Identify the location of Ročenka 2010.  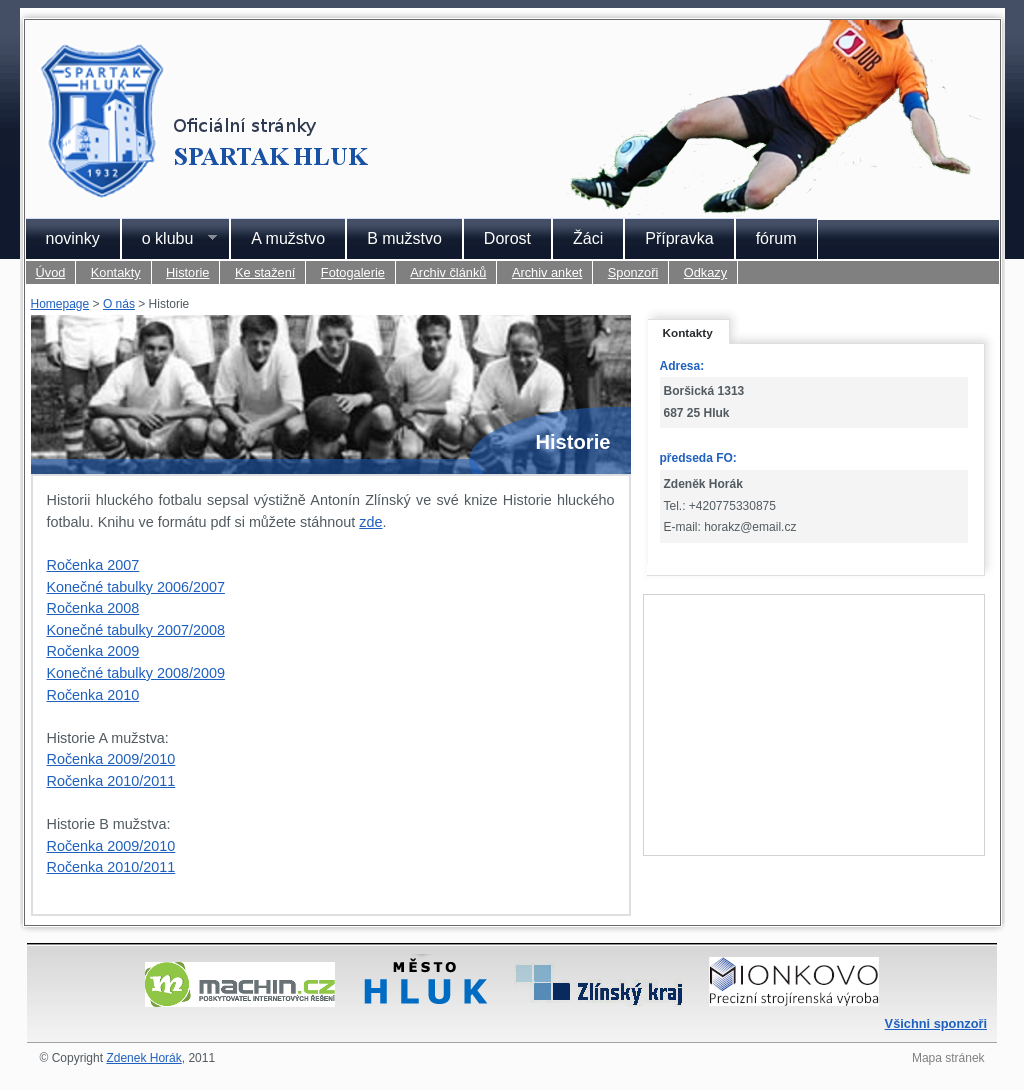
(93, 695).